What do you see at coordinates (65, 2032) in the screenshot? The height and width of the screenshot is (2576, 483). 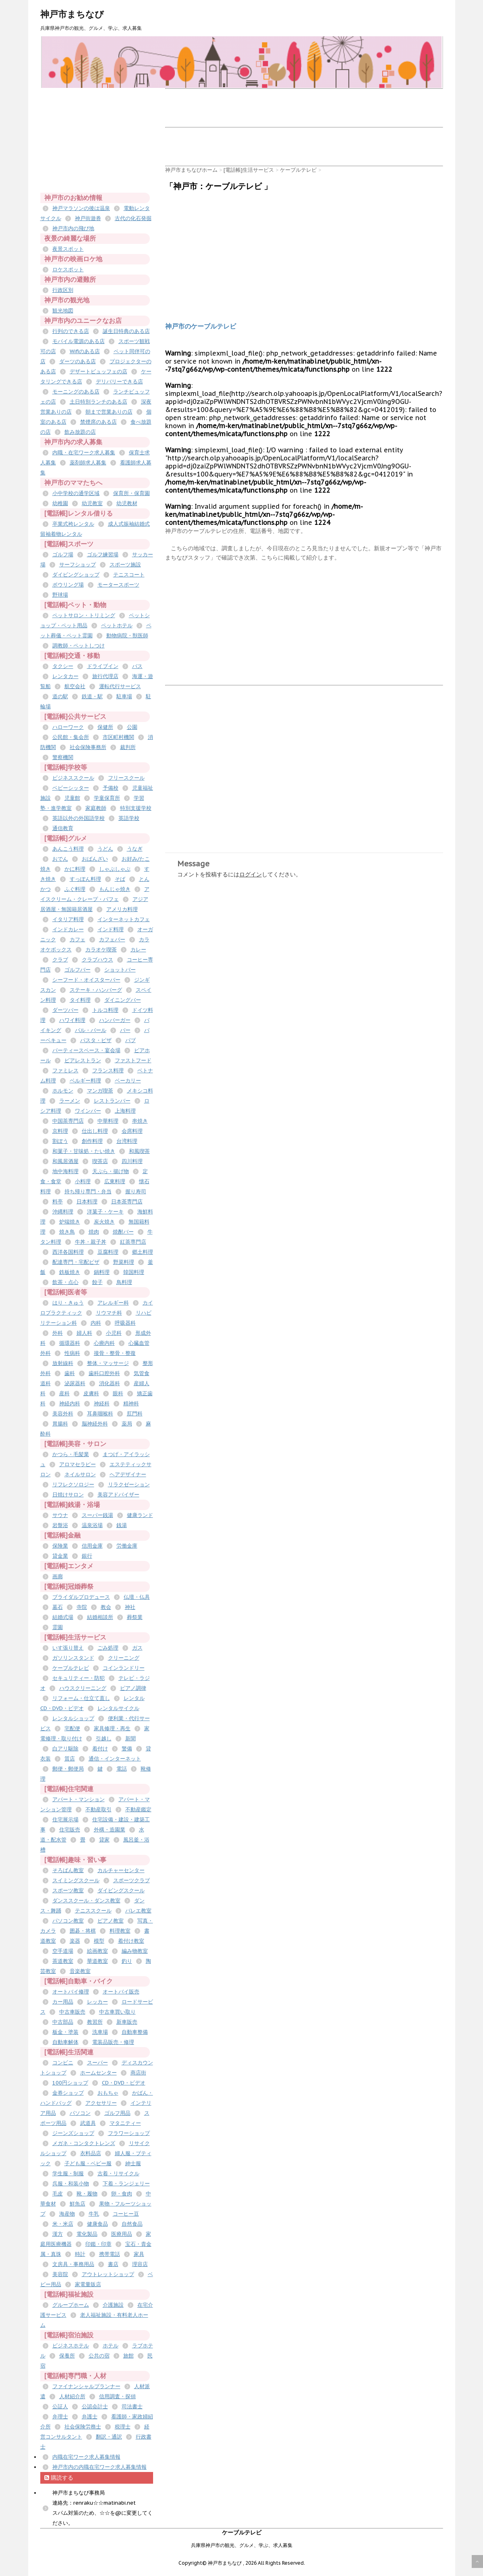 I see `板金・塗装` at bounding box center [65, 2032].